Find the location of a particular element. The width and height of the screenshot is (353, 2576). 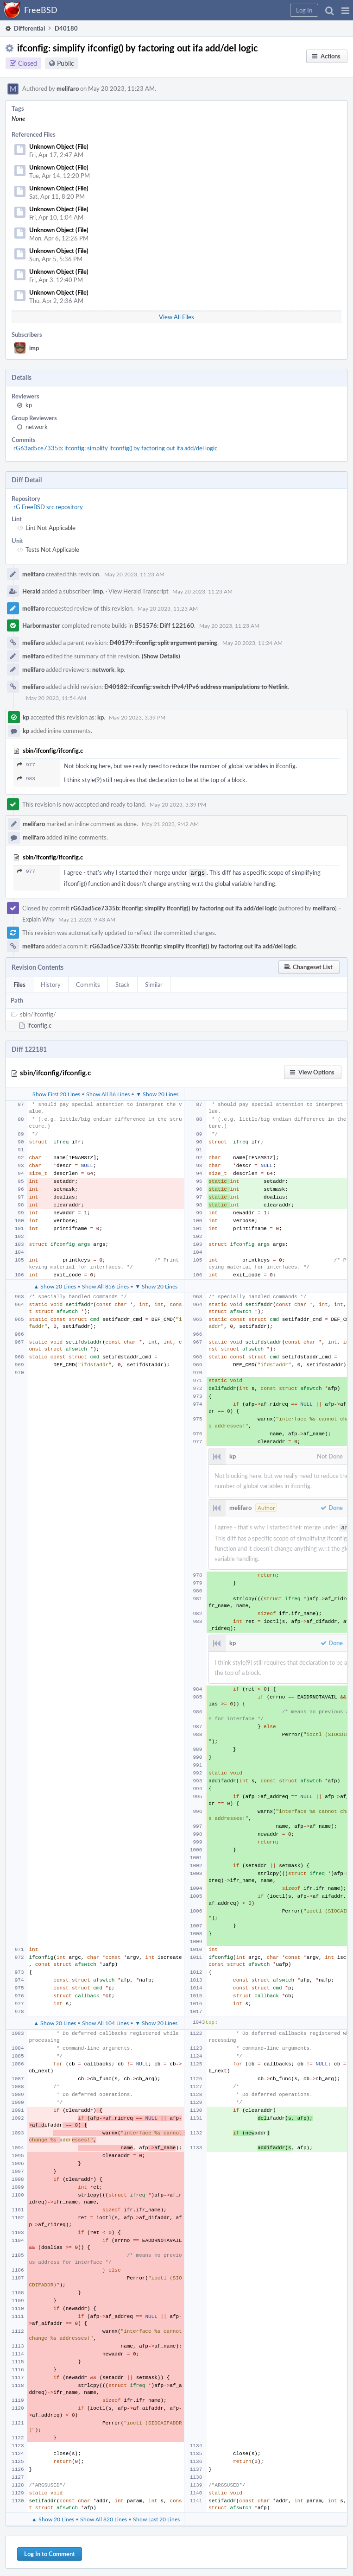

B51576: Diff 122160 is located at coordinates (164, 625).